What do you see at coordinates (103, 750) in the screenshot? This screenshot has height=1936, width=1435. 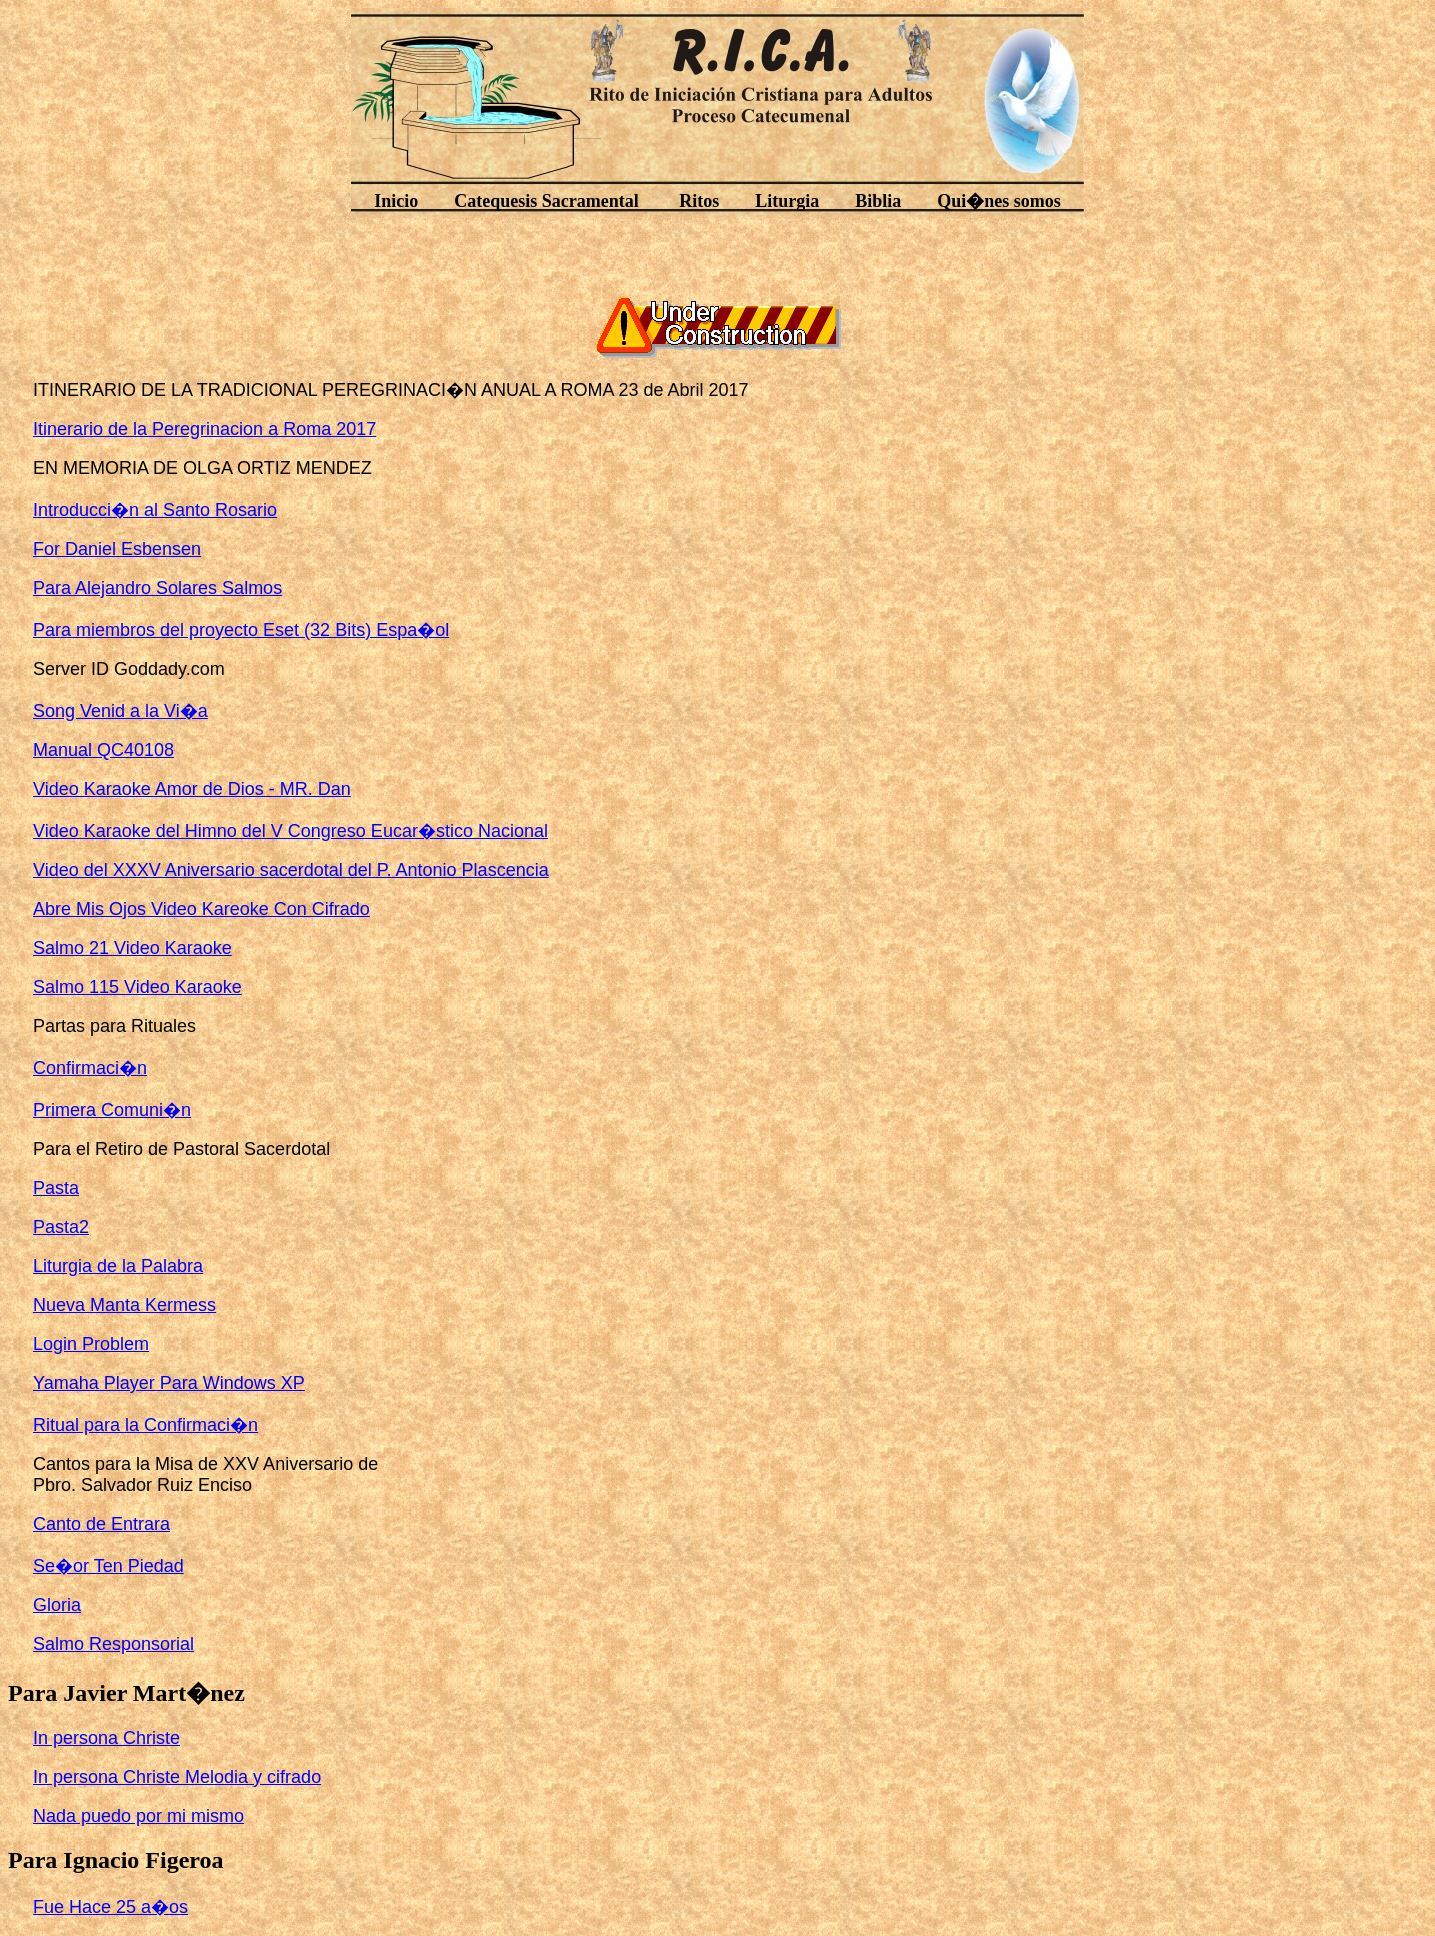 I see `Manual QC40108` at bounding box center [103, 750].